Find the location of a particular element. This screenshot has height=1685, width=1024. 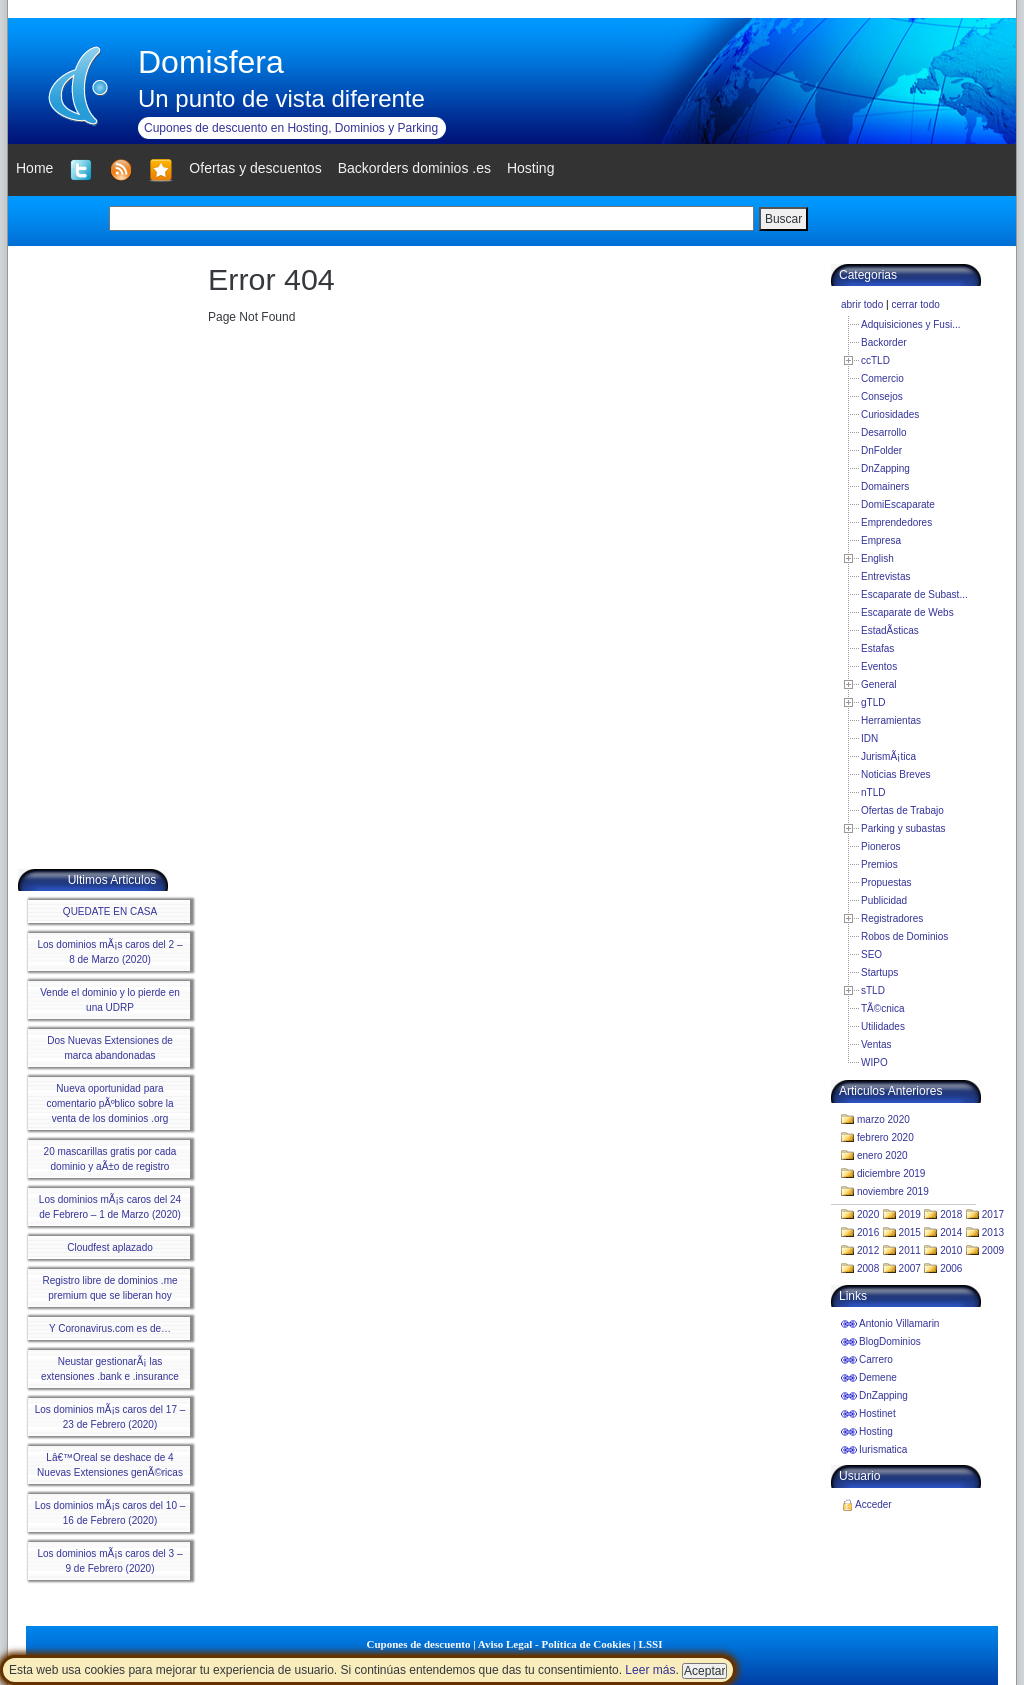

2011 is located at coordinates (910, 1250).